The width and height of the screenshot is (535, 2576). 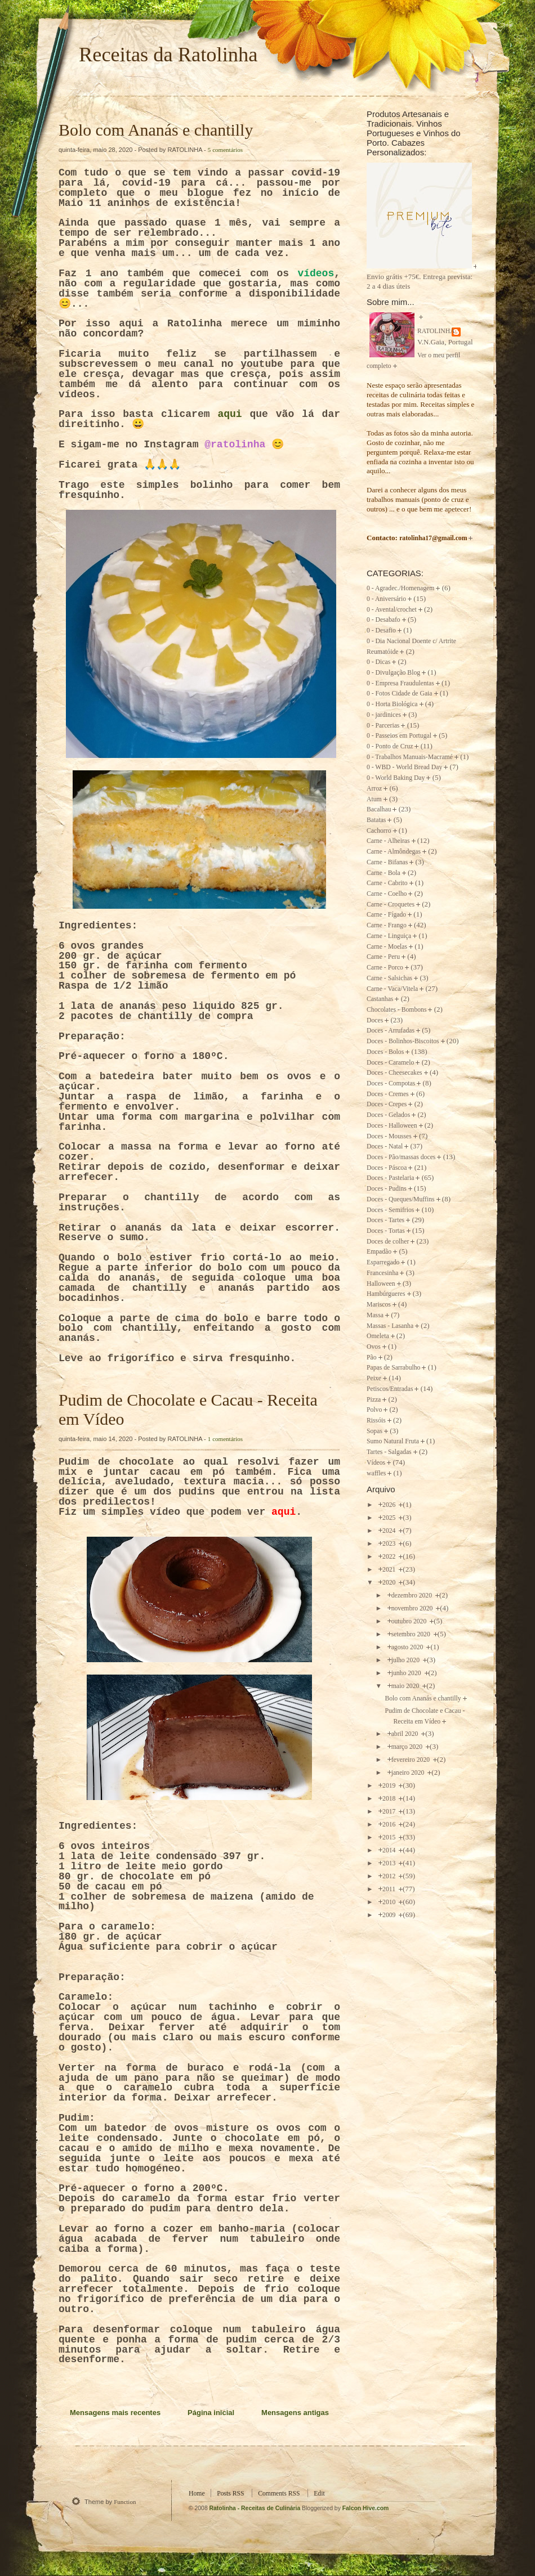 What do you see at coordinates (392, 1125) in the screenshot?
I see `Doces - Halloween` at bounding box center [392, 1125].